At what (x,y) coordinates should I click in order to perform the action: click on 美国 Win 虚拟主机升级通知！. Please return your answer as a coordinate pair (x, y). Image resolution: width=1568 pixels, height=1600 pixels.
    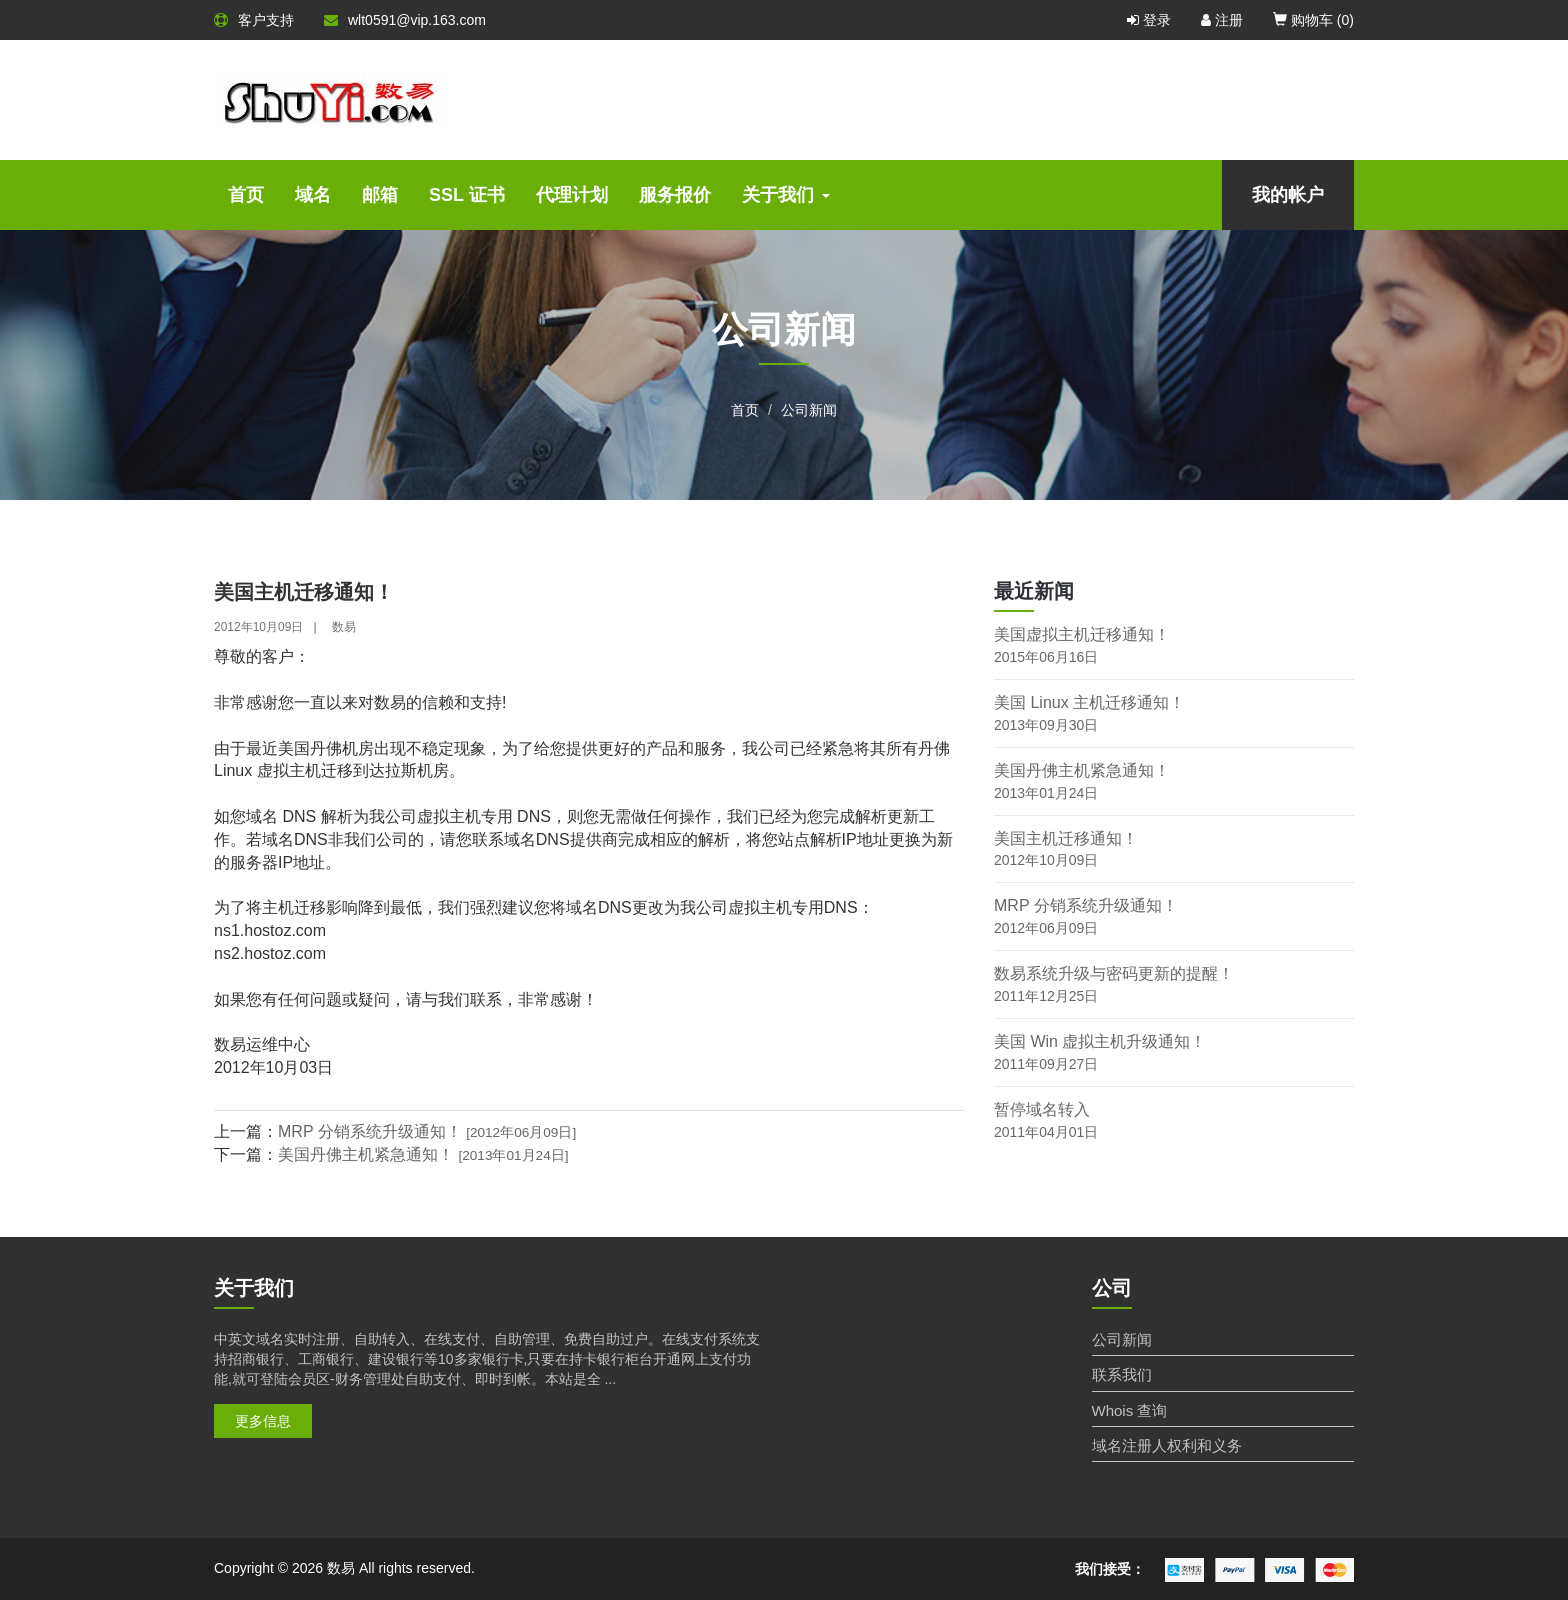
    Looking at the image, I should click on (1100, 1041).